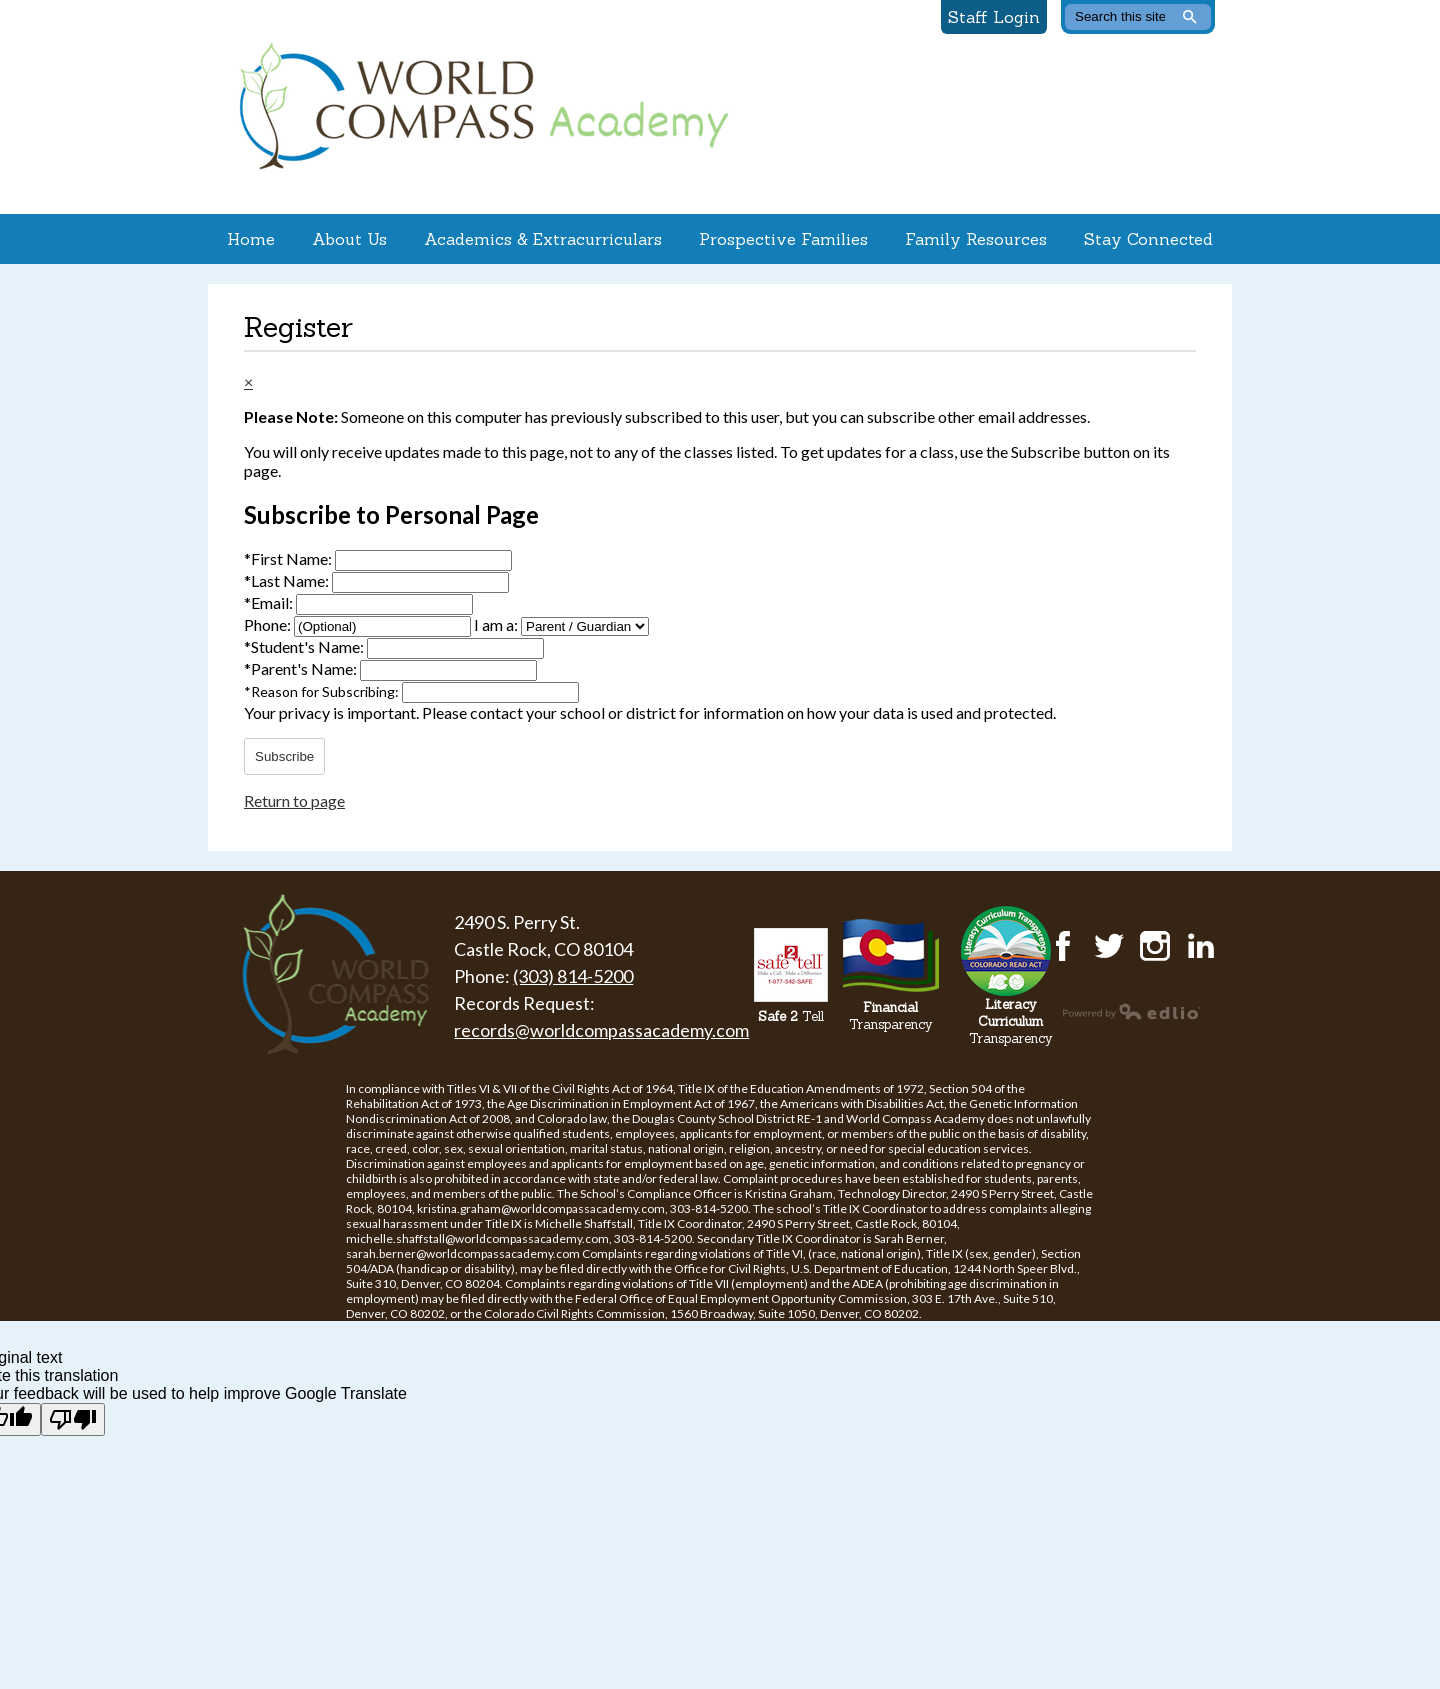  What do you see at coordinates (1201, 946) in the screenshot?
I see `LinkedIn` at bounding box center [1201, 946].